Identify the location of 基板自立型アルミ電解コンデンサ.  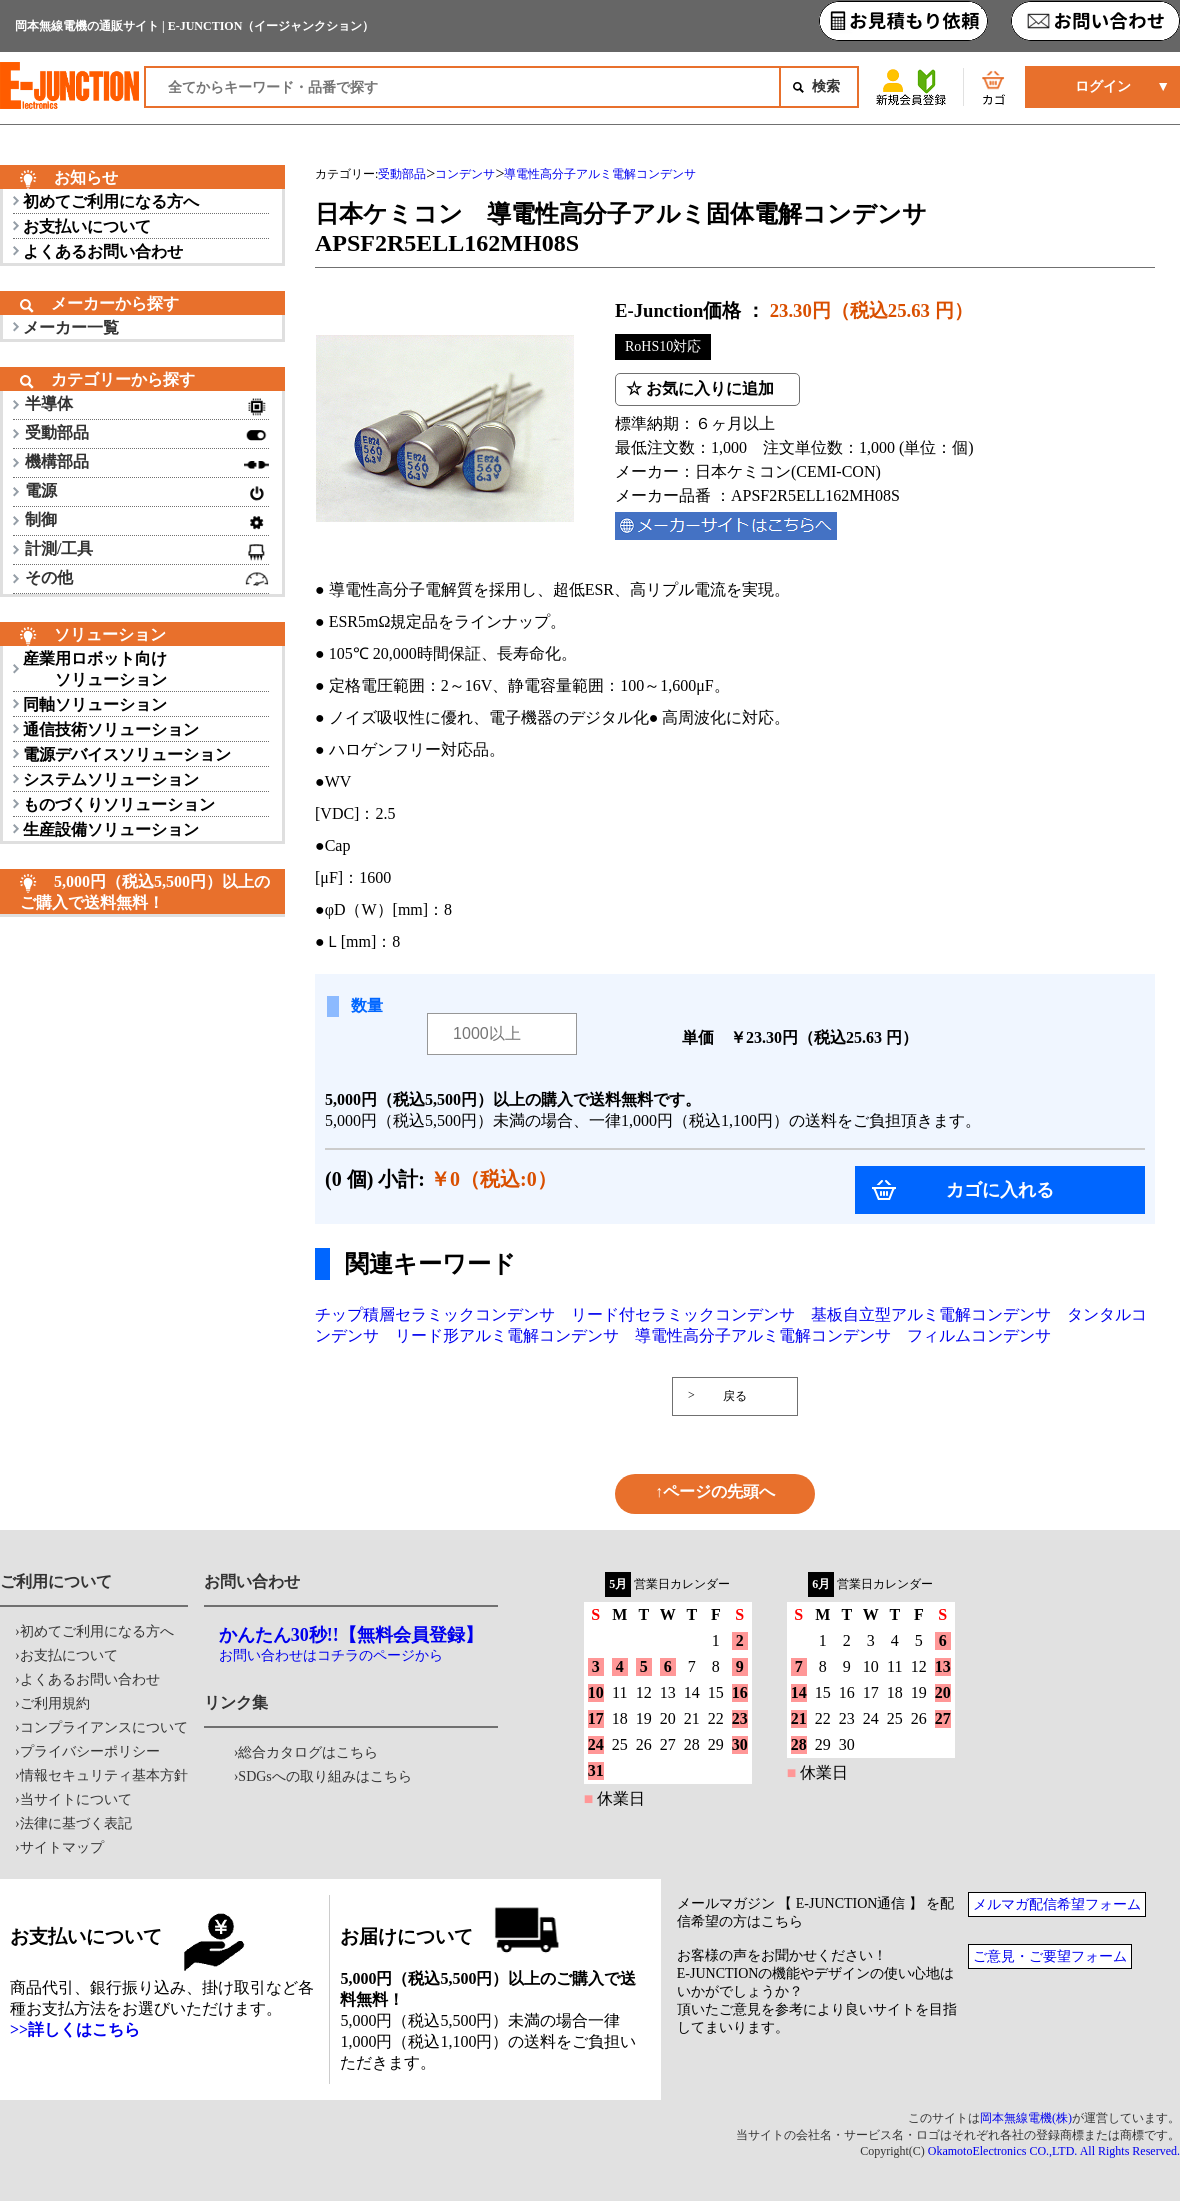
(931, 1314).